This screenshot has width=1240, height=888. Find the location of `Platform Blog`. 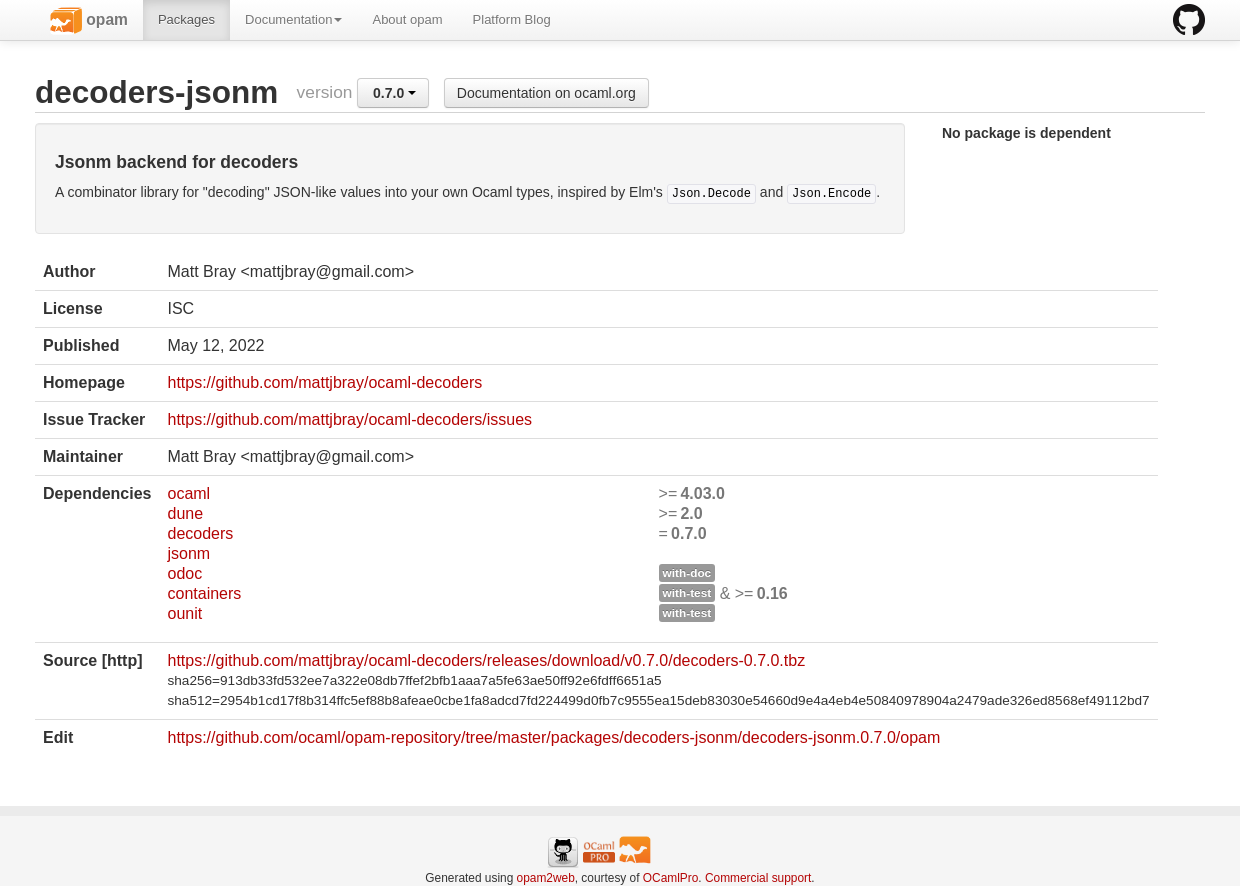

Platform Blog is located at coordinates (512, 19).